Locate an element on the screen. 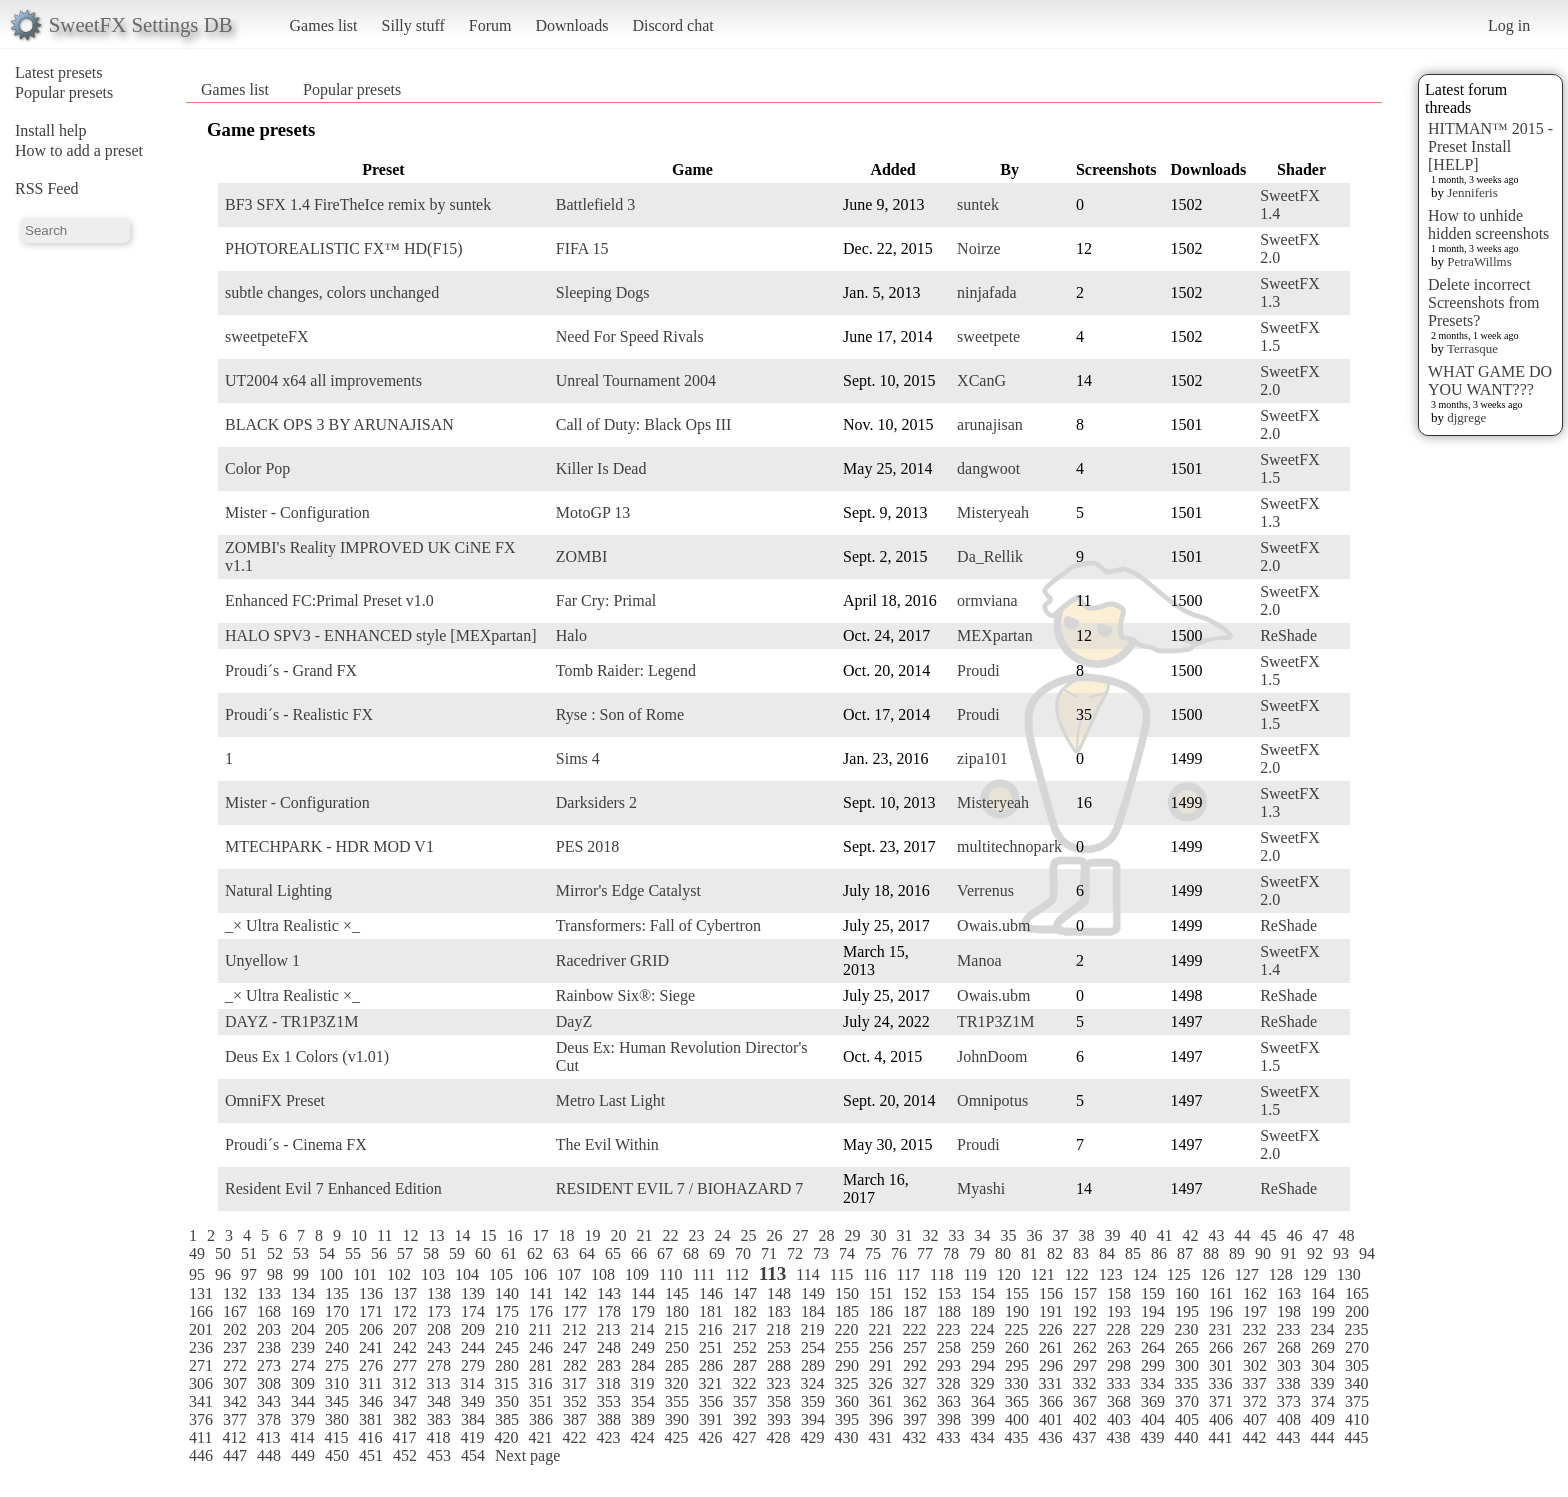 The width and height of the screenshot is (1568, 1497). Call of Duty: Black Ops III is located at coordinates (644, 424).